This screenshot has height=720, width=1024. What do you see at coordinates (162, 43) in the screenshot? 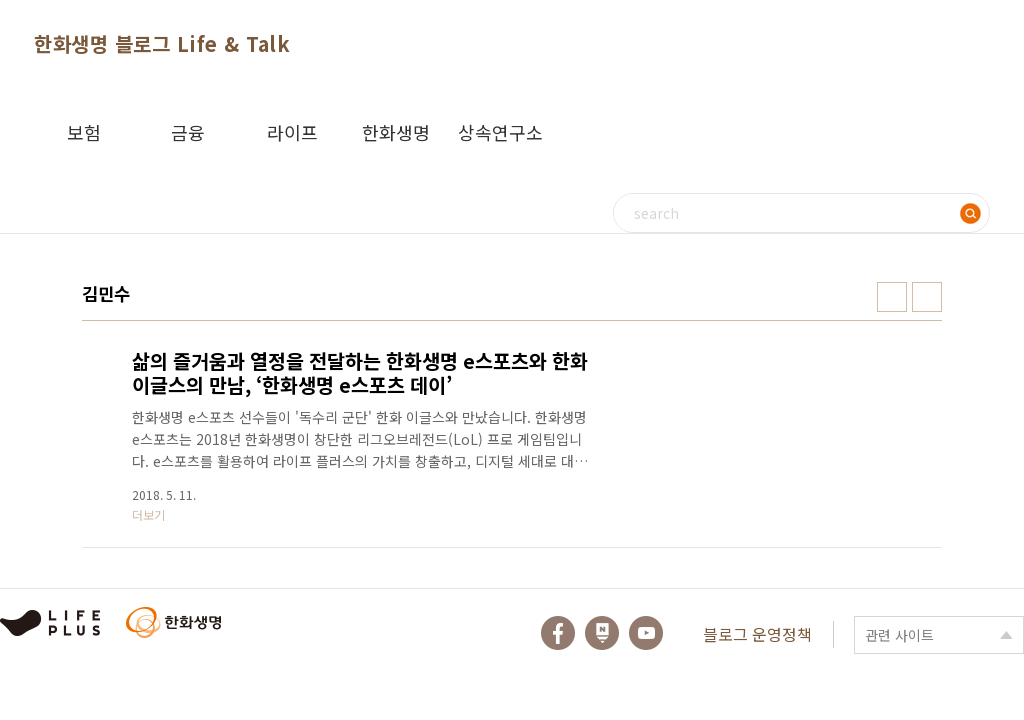
I see `한화생명 블로그 Life & Talk` at bounding box center [162, 43].